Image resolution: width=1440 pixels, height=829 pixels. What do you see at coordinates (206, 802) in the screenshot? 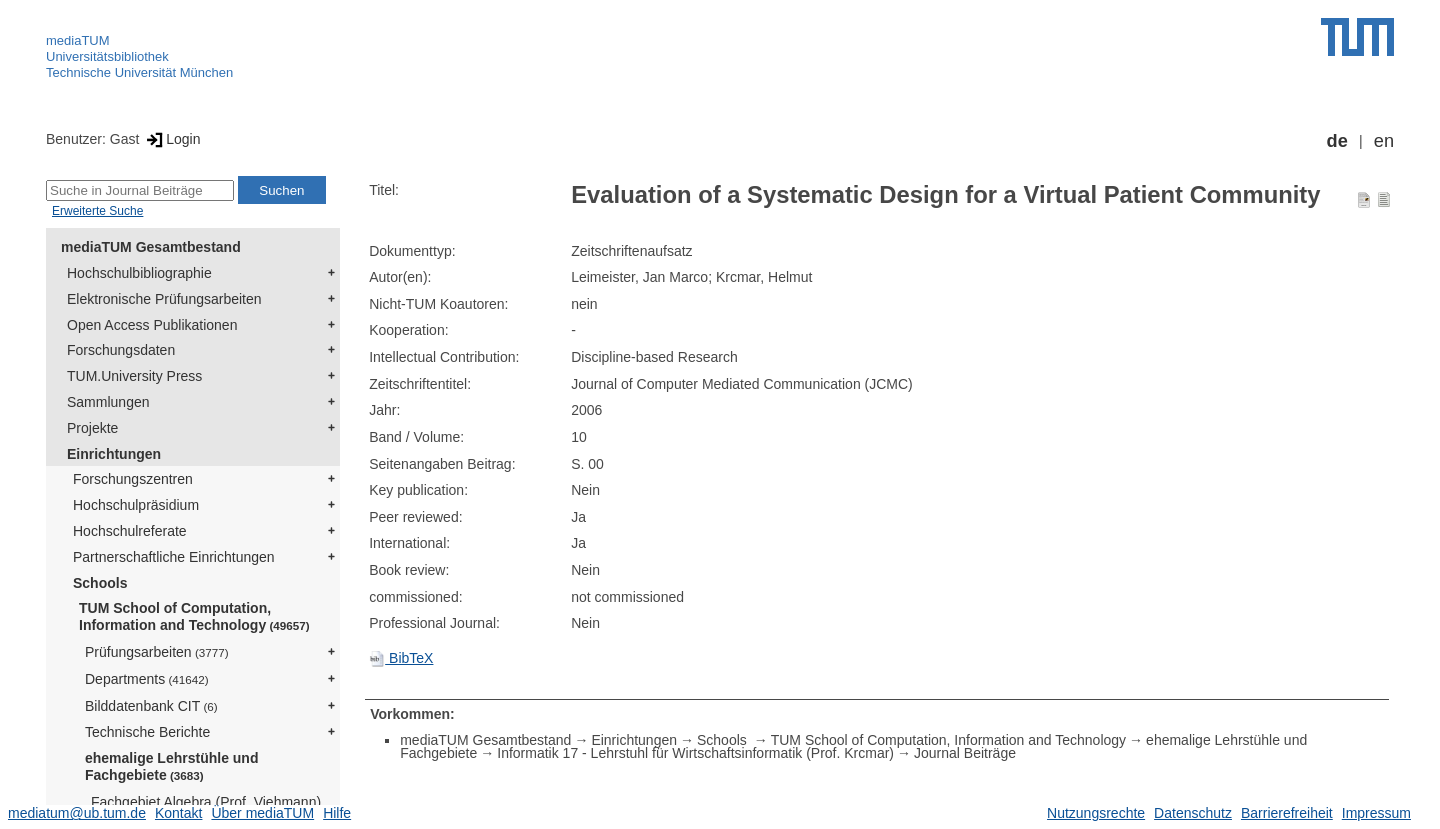
I see `Fachgebiet Algebra (Prof. Viehmann)` at bounding box center [206, 802].